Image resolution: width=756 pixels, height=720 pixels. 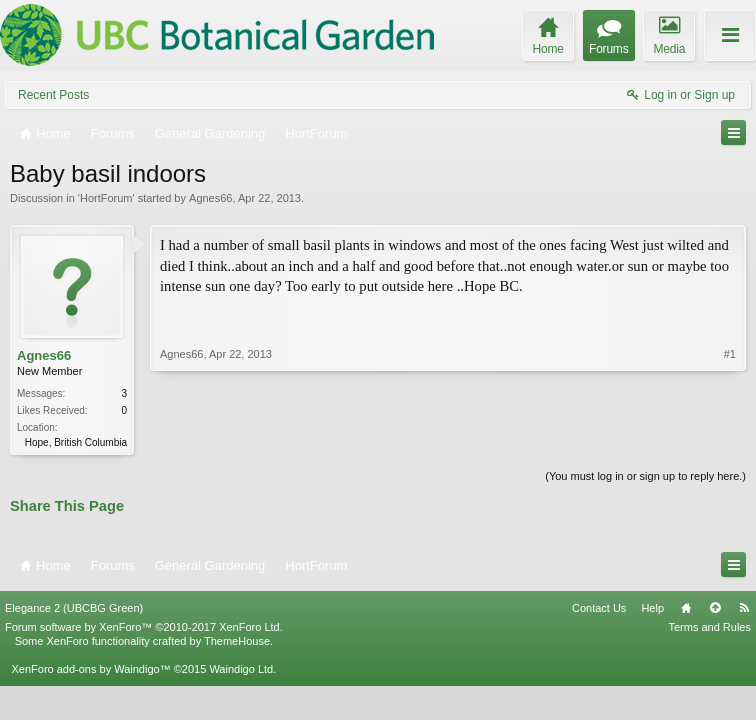 I want to click on HortForum, so click(x=106, y=198).